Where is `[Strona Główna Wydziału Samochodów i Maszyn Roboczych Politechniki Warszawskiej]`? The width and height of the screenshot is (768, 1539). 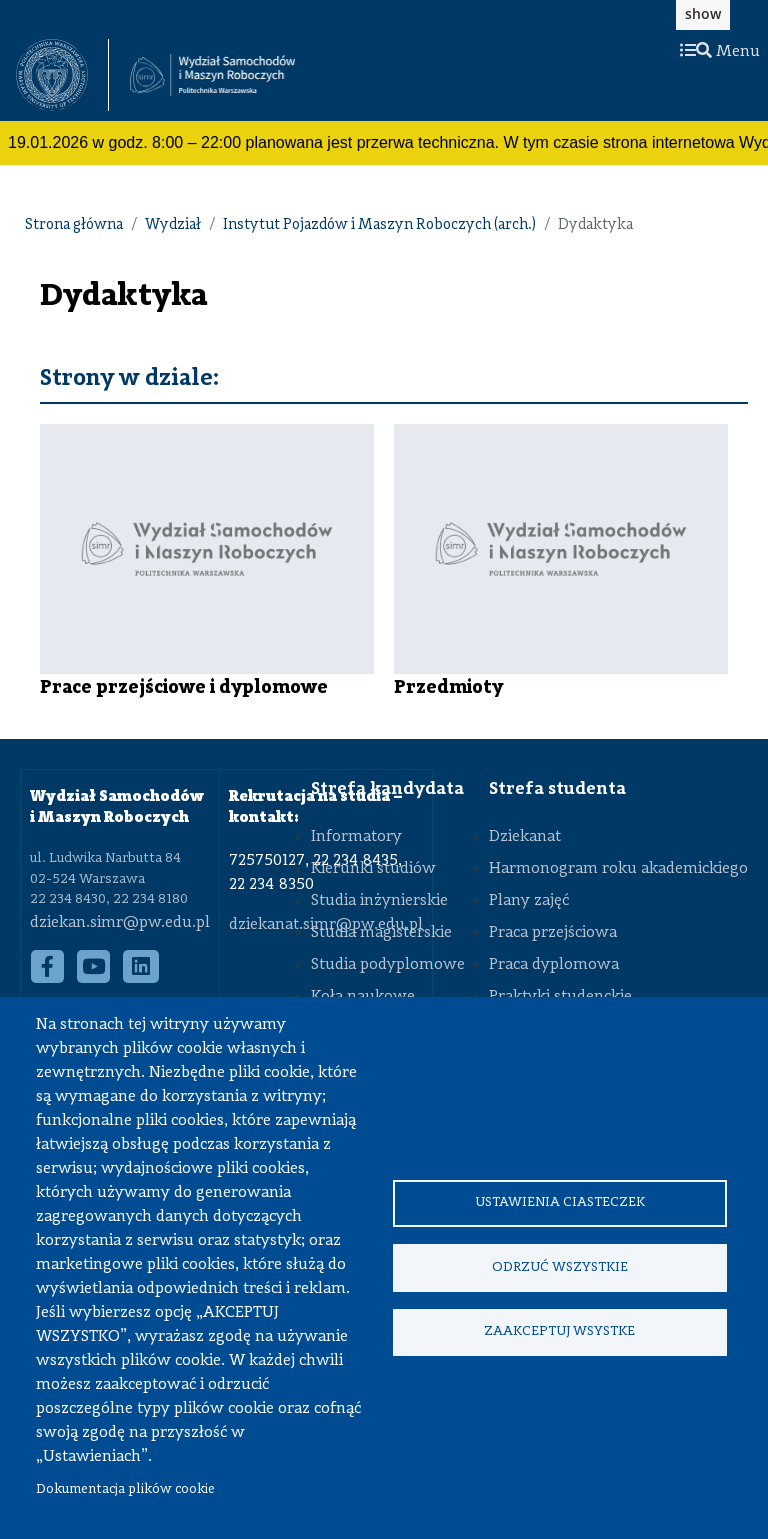
[Strona Główna Wydziału Samochodów i Maszyn Roboczych Politechniki Warszawskiej] is located at coordinates (212, 75).